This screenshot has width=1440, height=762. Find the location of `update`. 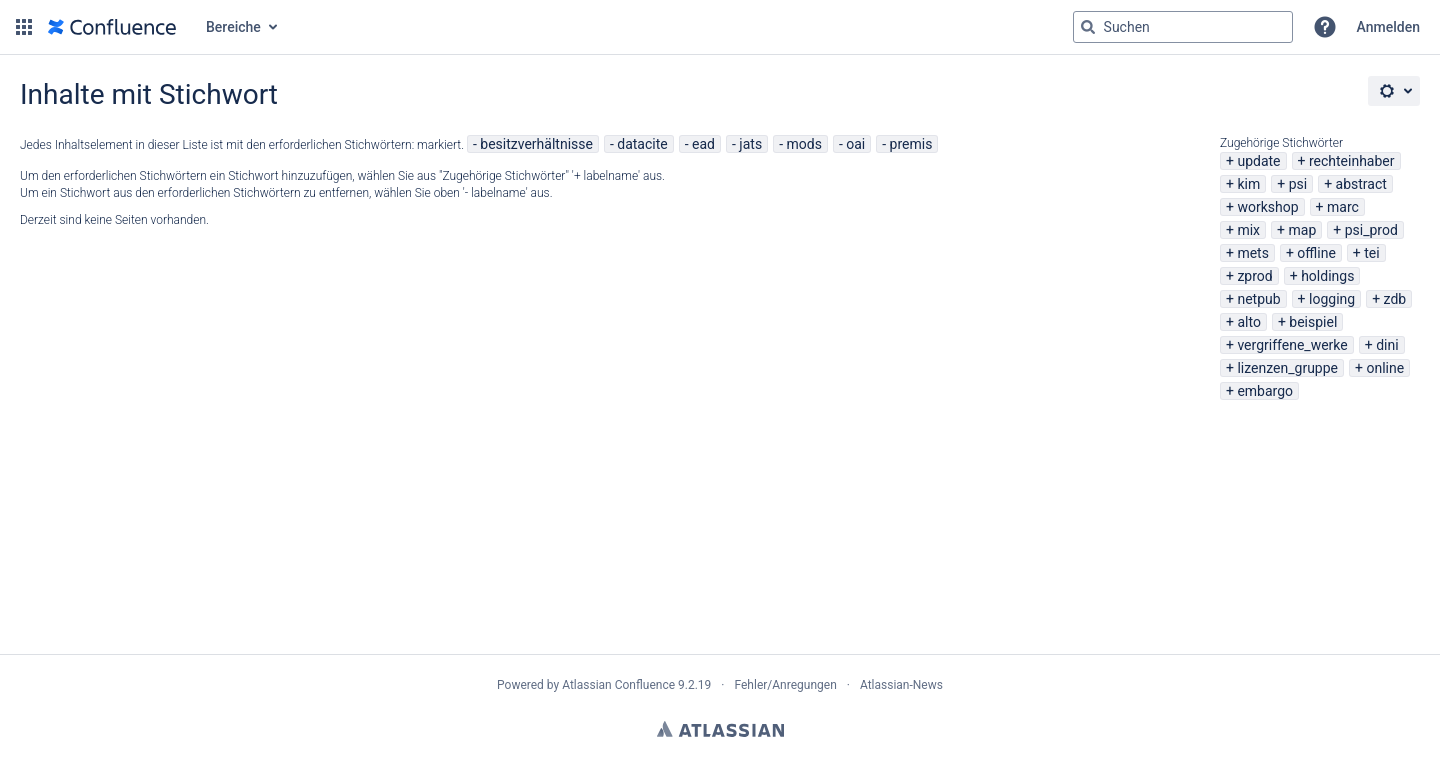

update is located at coordinates (1258, 161).